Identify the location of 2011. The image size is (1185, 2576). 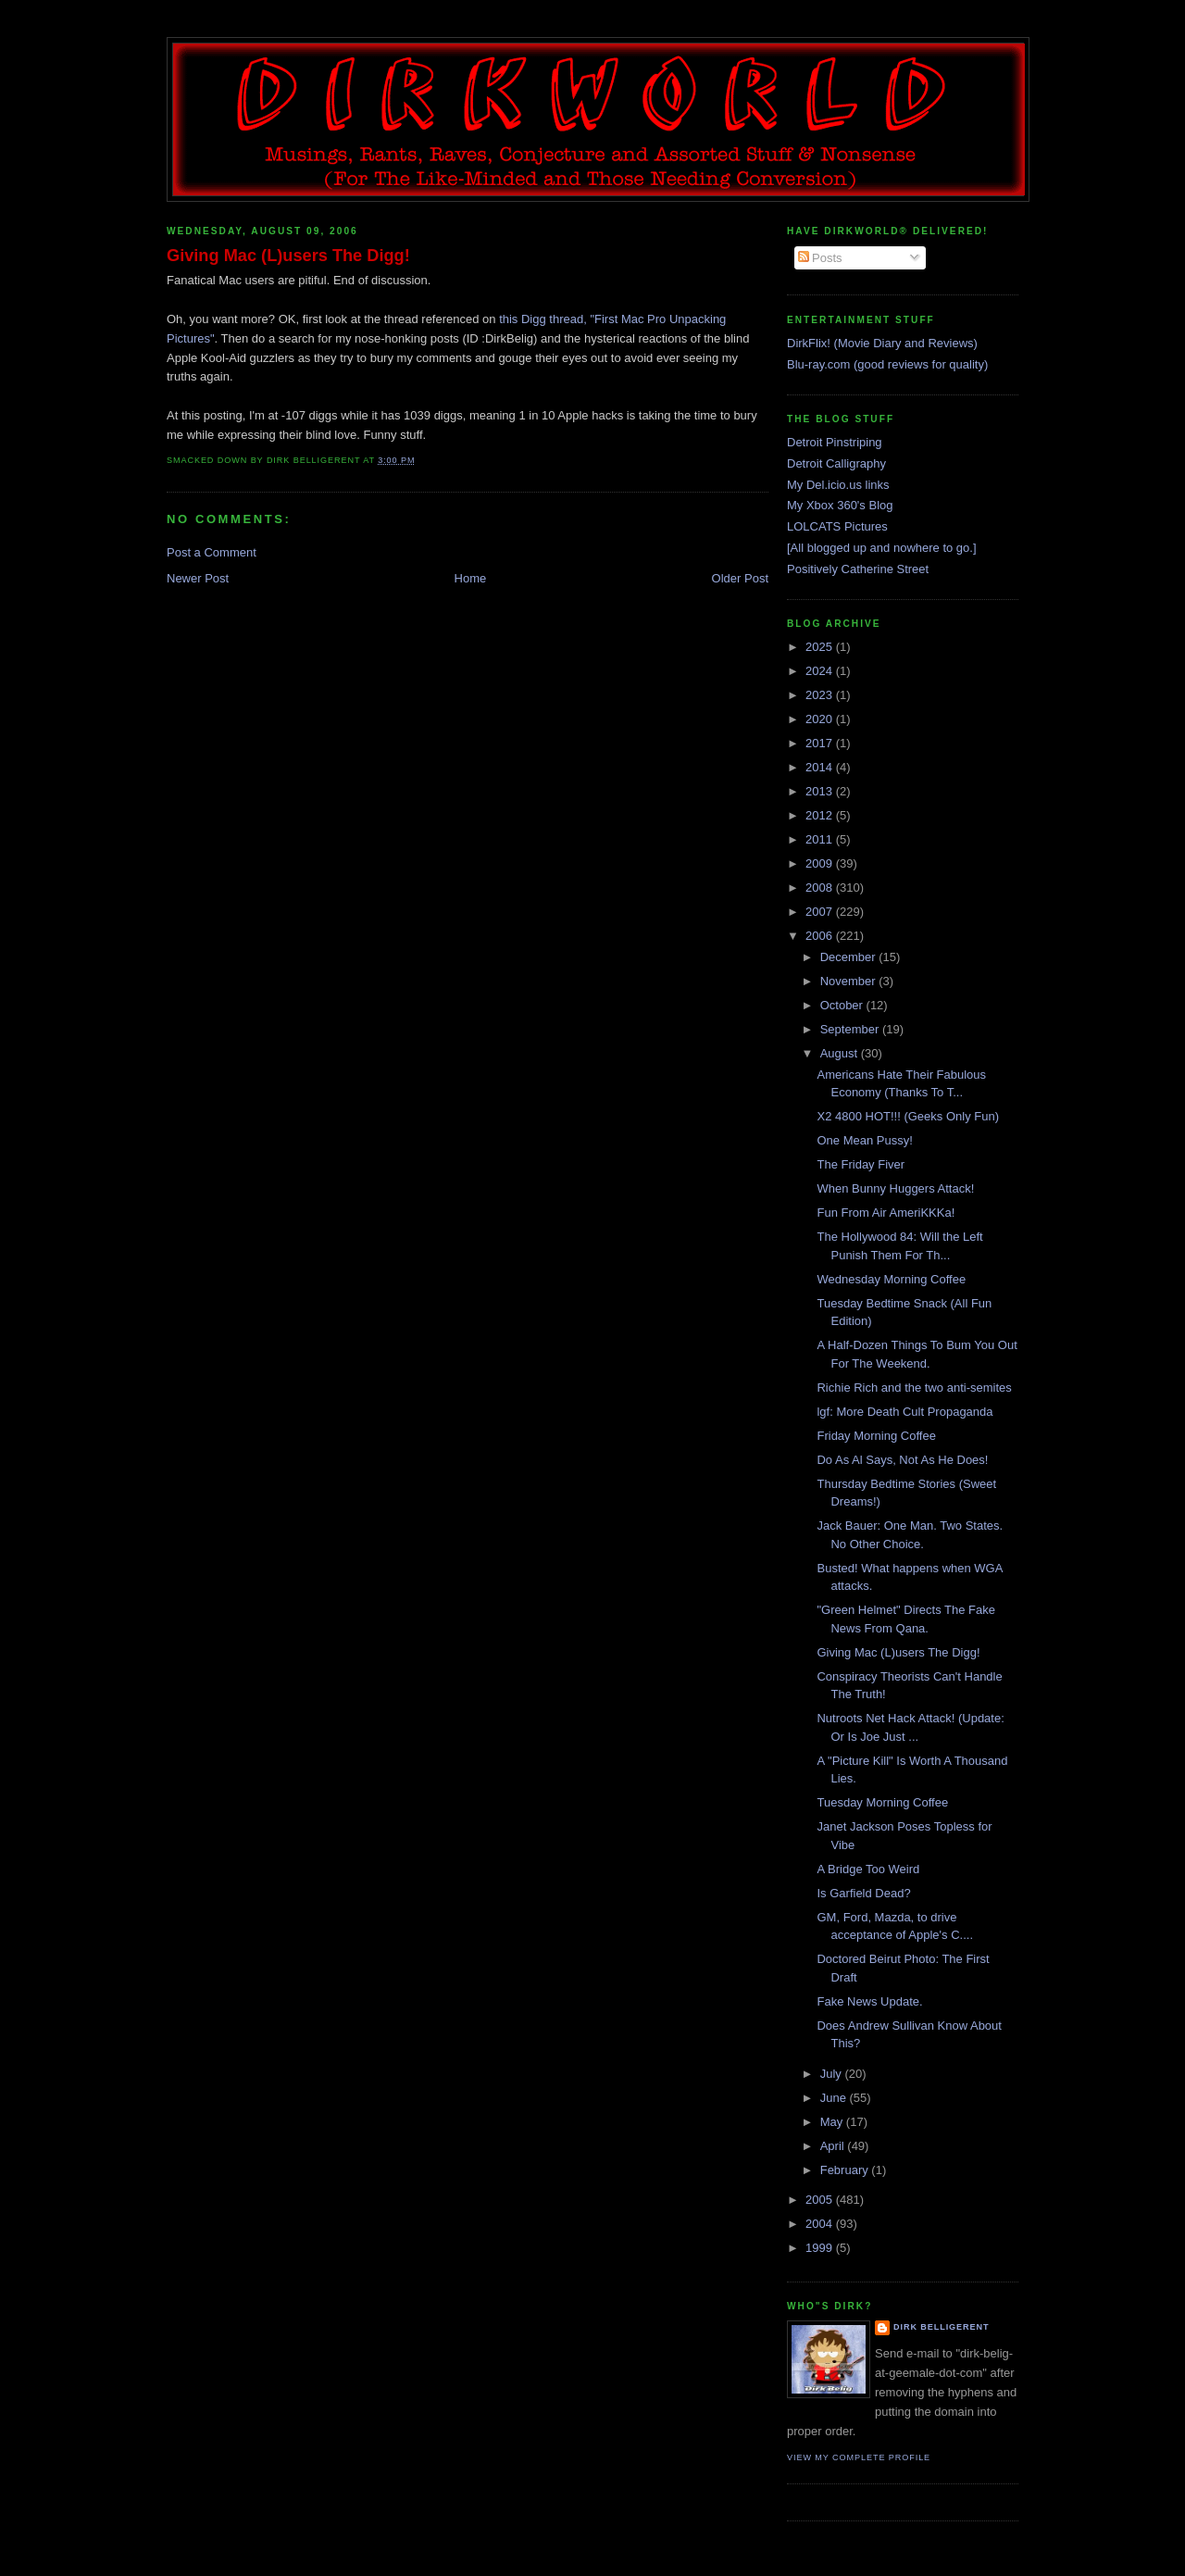
(820, 839).